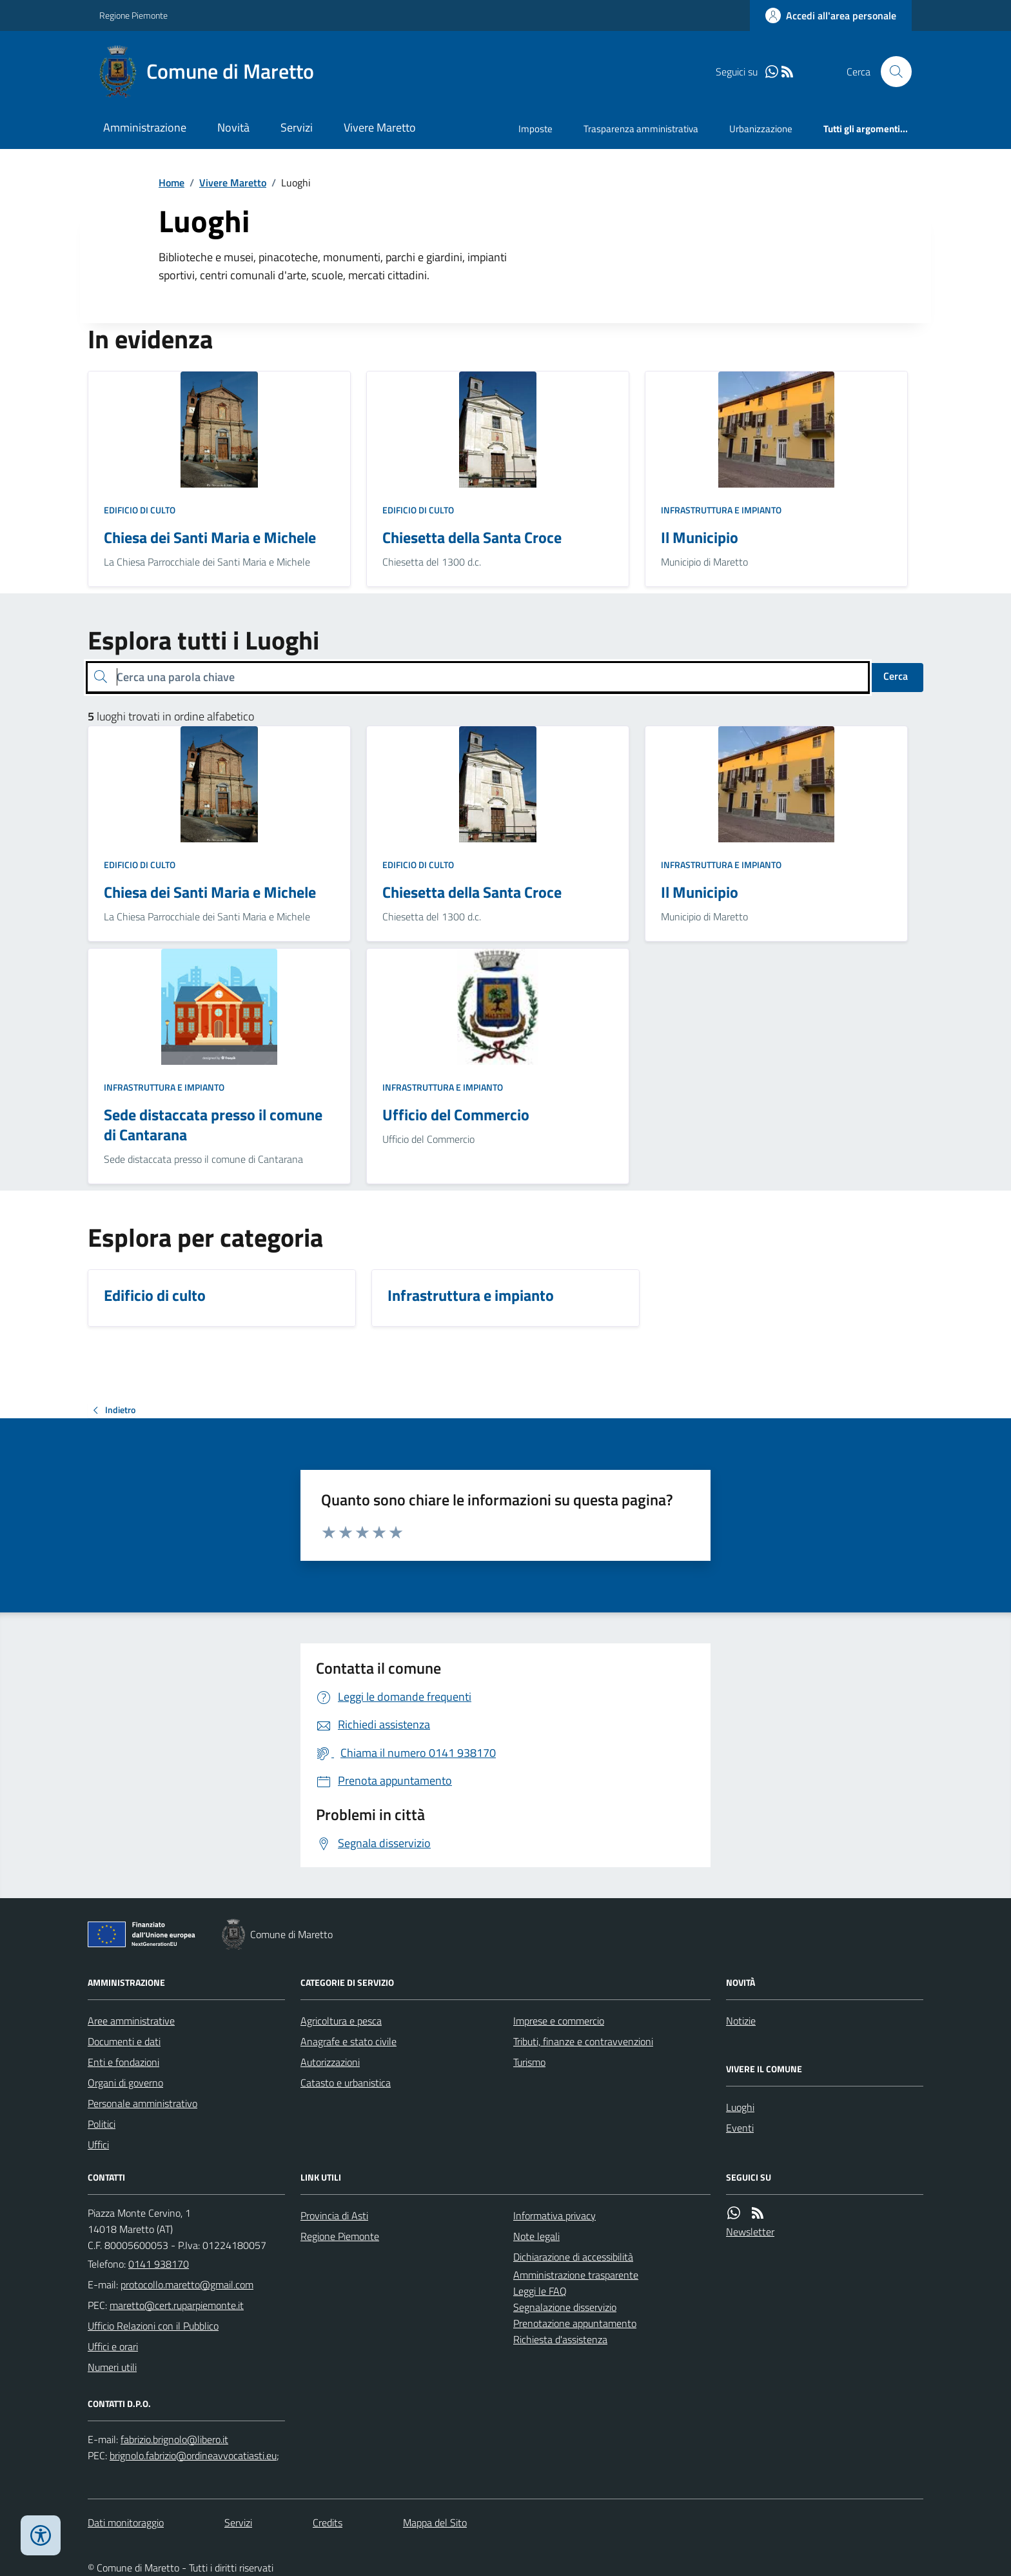  What do you see at coordinates (750, 2231) in the screenshot?
I see `Newsletter` at bounding box center [750, 2231].